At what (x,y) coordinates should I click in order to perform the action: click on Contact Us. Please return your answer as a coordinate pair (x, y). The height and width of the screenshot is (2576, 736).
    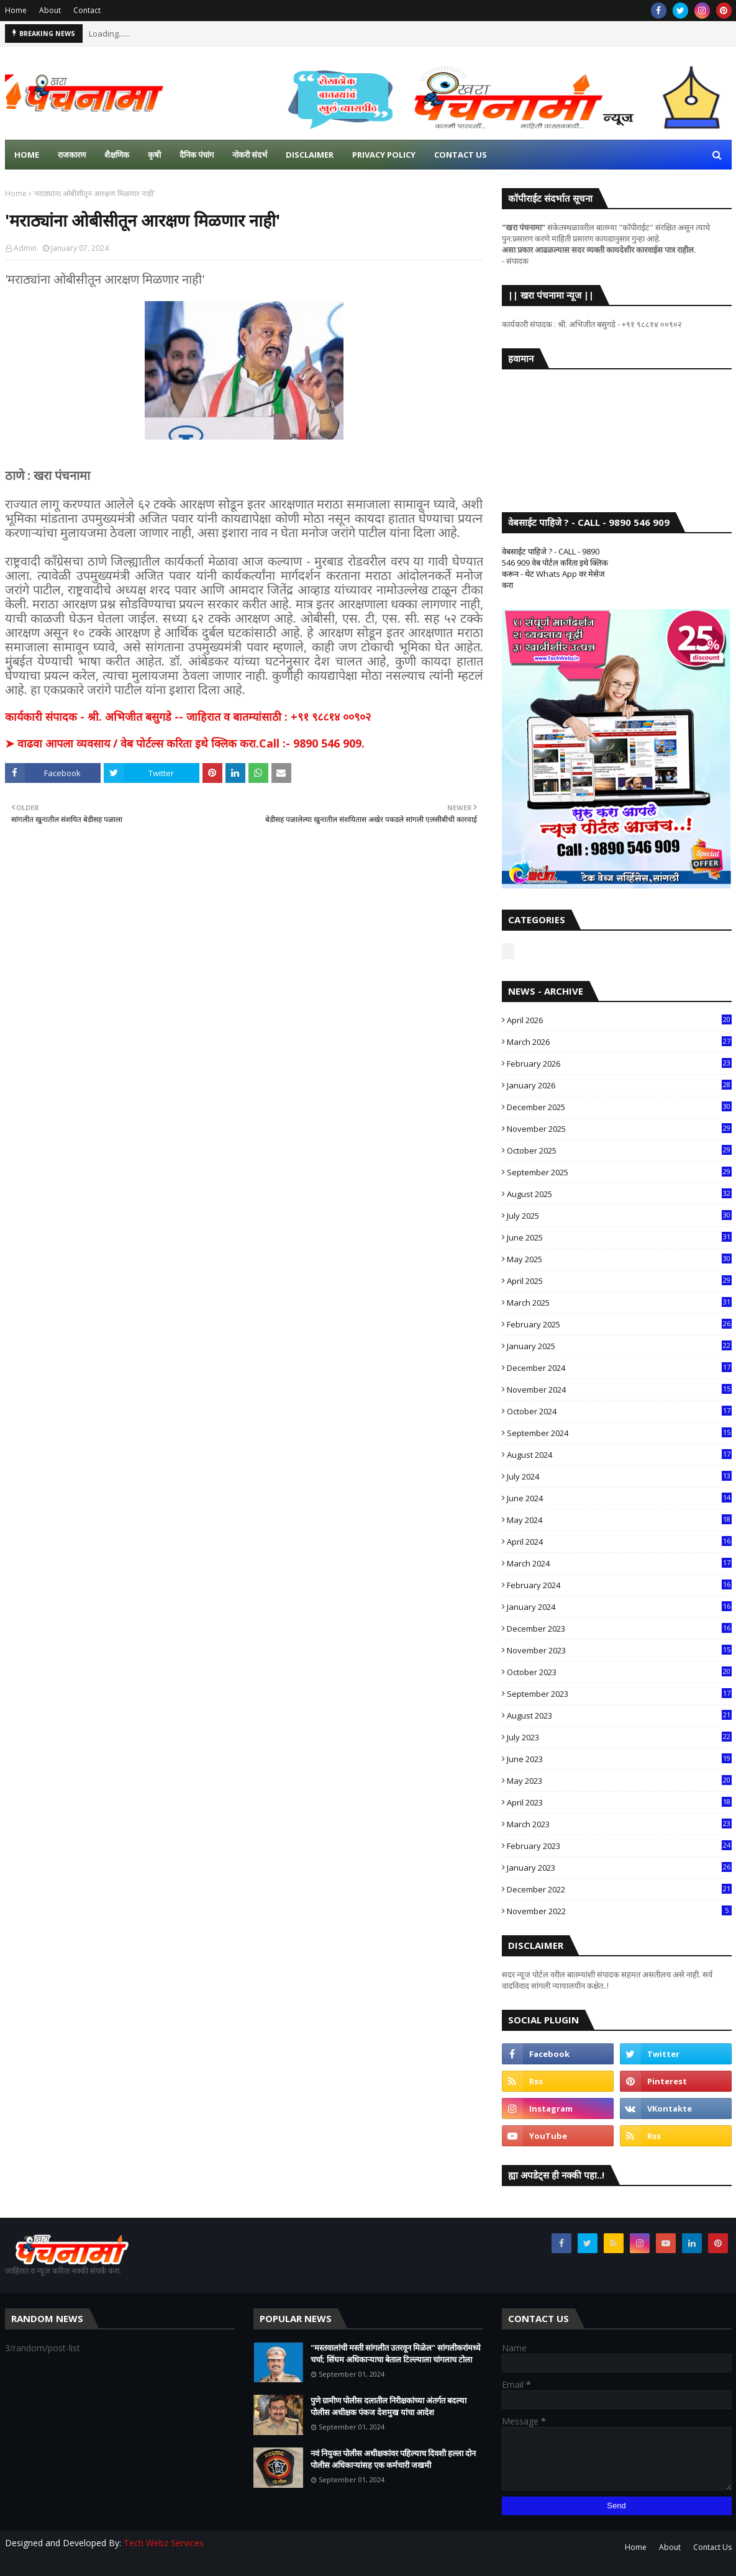
    Looking at the image, I should click on (712, 2547).